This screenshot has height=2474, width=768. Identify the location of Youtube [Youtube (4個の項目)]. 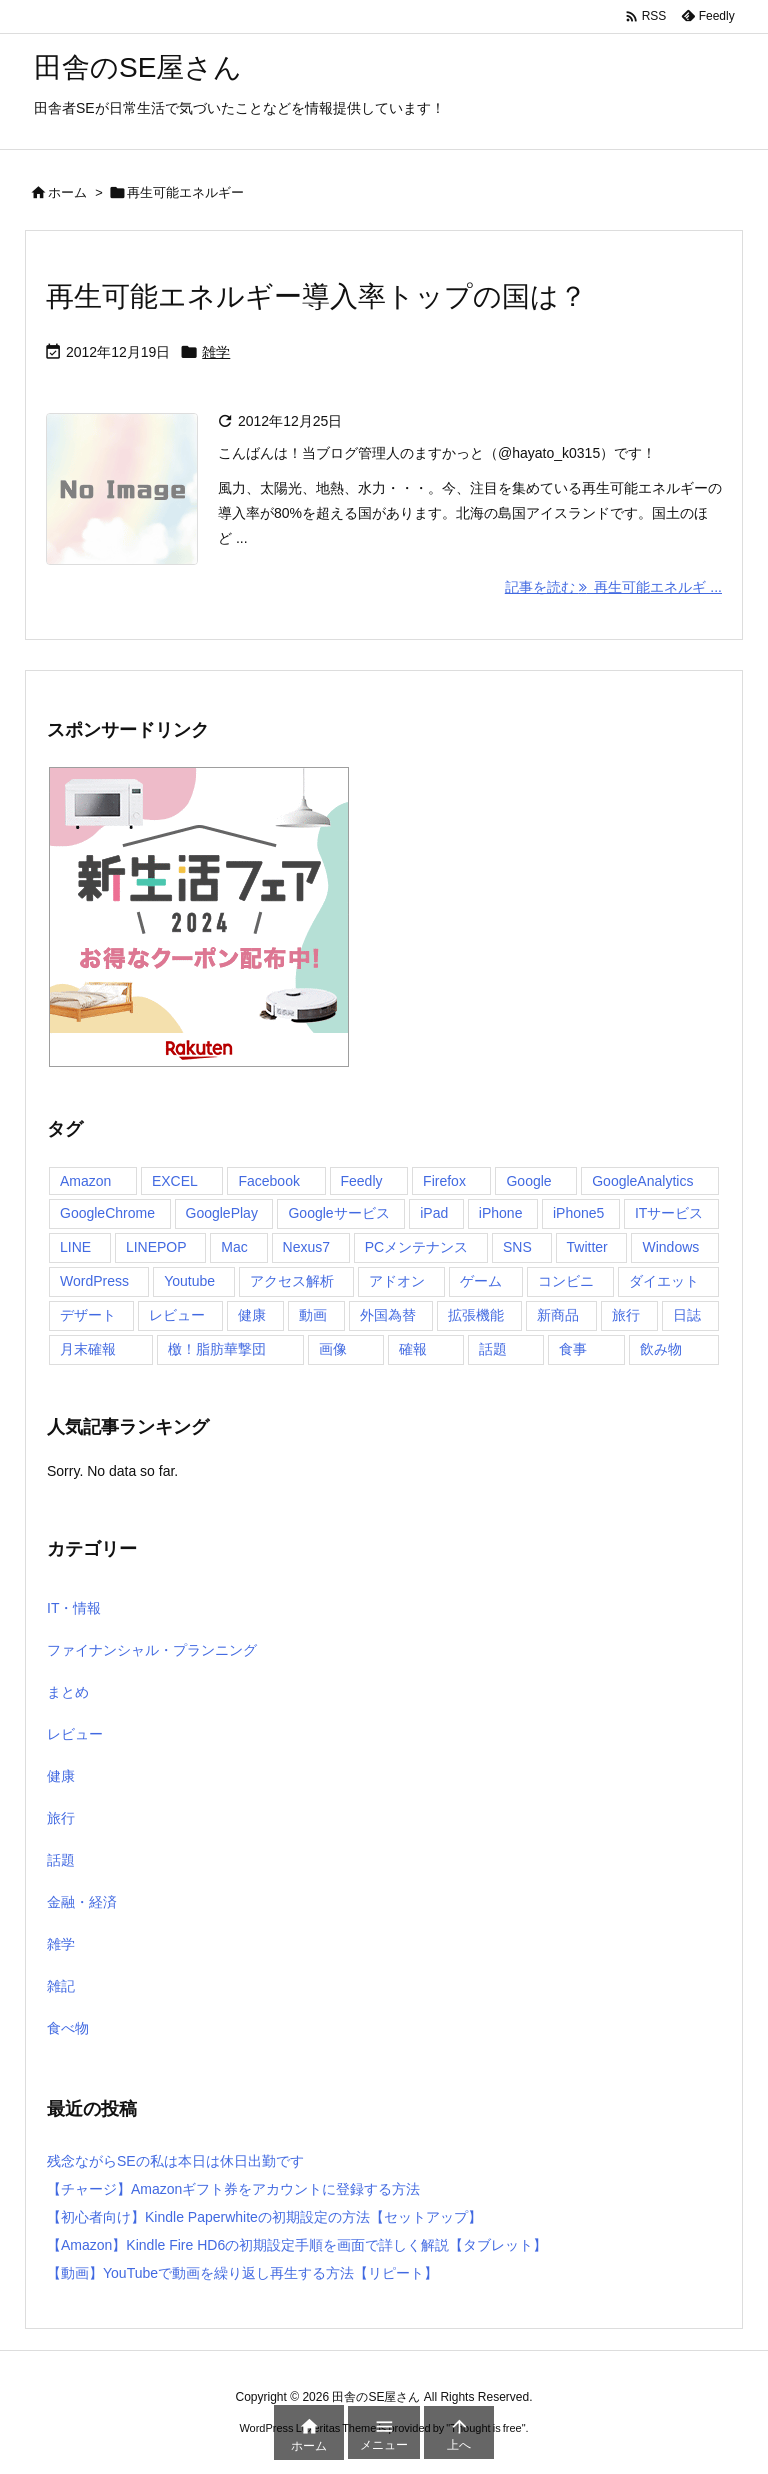
(189, 1281).